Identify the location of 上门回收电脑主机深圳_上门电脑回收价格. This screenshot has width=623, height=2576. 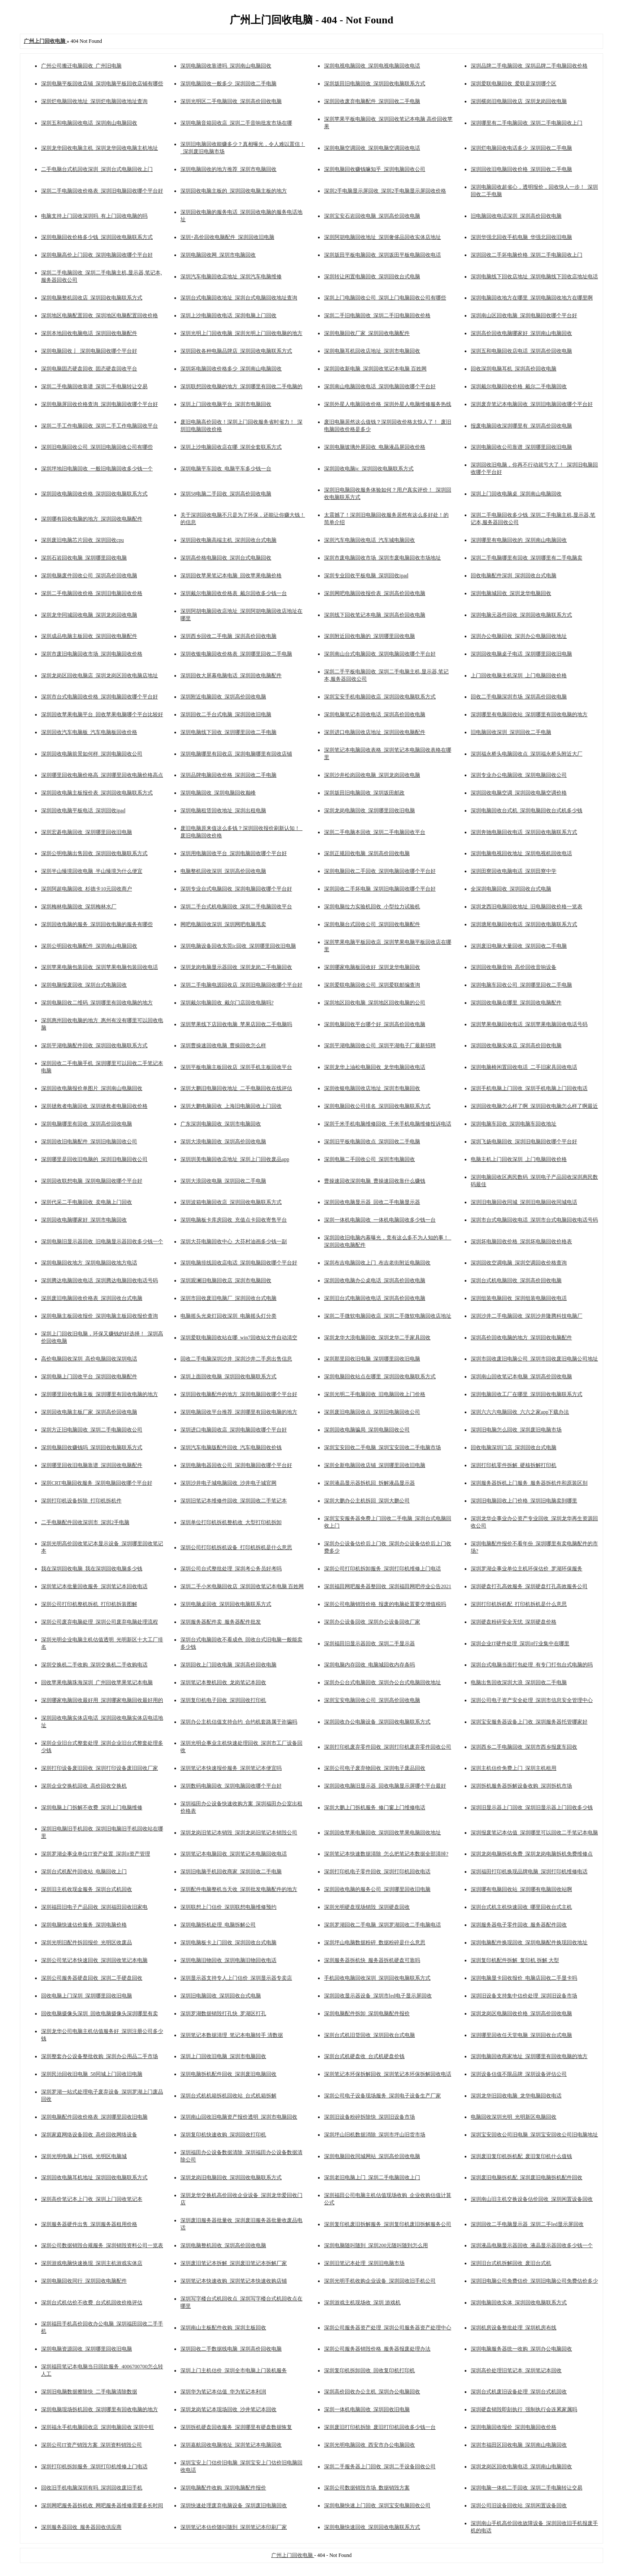
(519, 675).